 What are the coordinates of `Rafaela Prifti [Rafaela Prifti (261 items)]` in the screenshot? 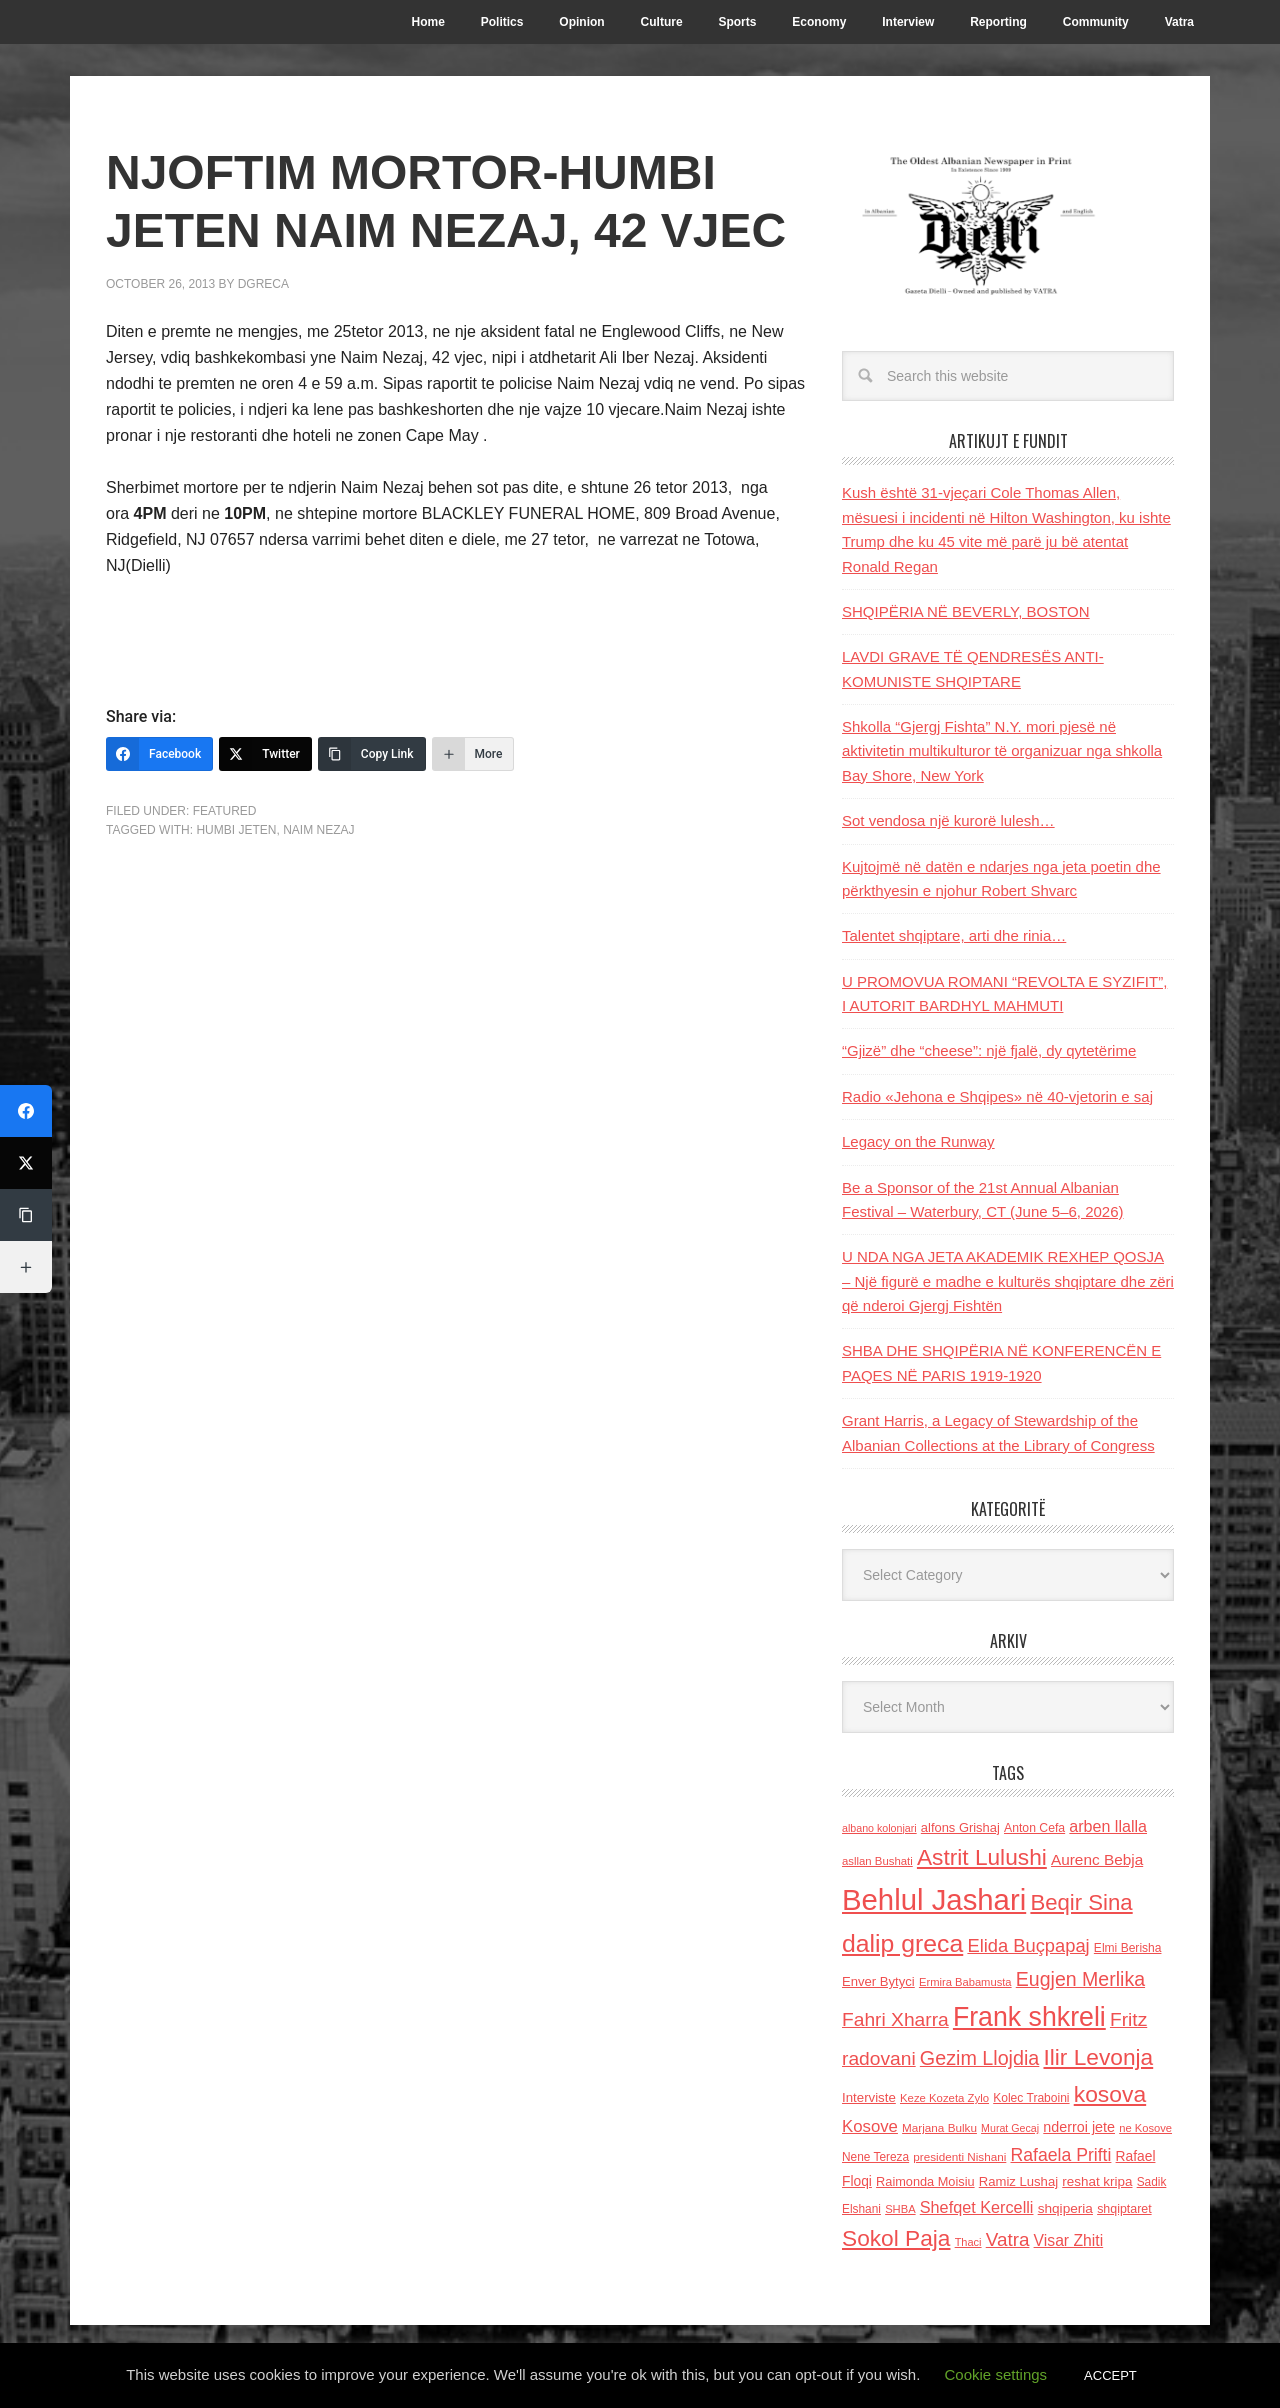 It's located at (1061, 2155).